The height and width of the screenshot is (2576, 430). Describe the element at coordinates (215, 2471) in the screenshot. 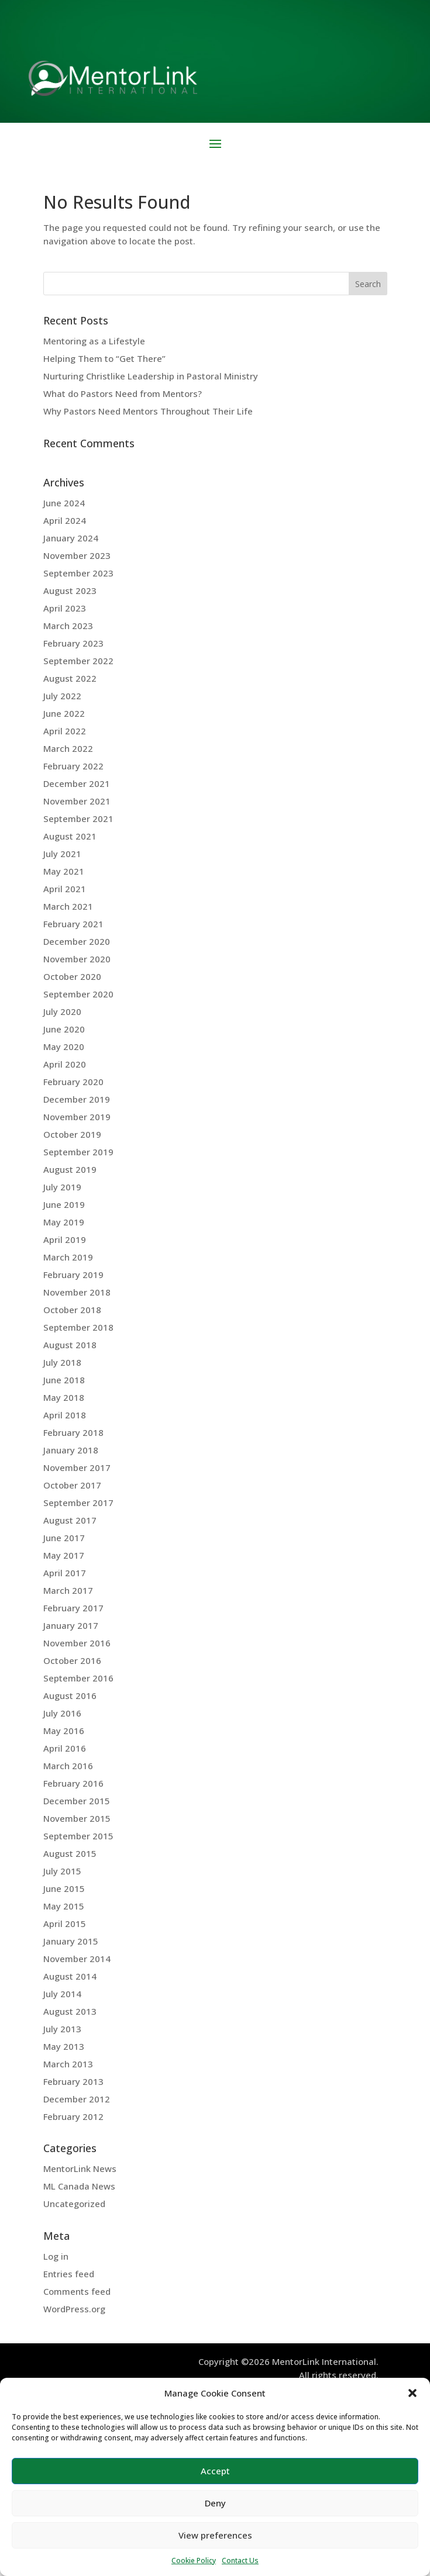

I see `Accept` at that location.